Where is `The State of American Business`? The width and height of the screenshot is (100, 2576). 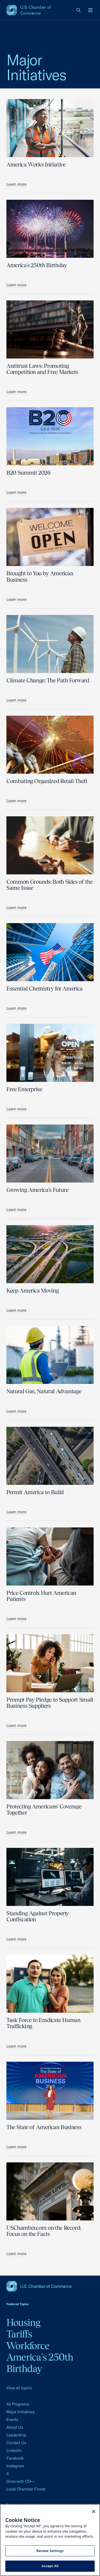 The State of American Business is located at coordinates (43, 2127).